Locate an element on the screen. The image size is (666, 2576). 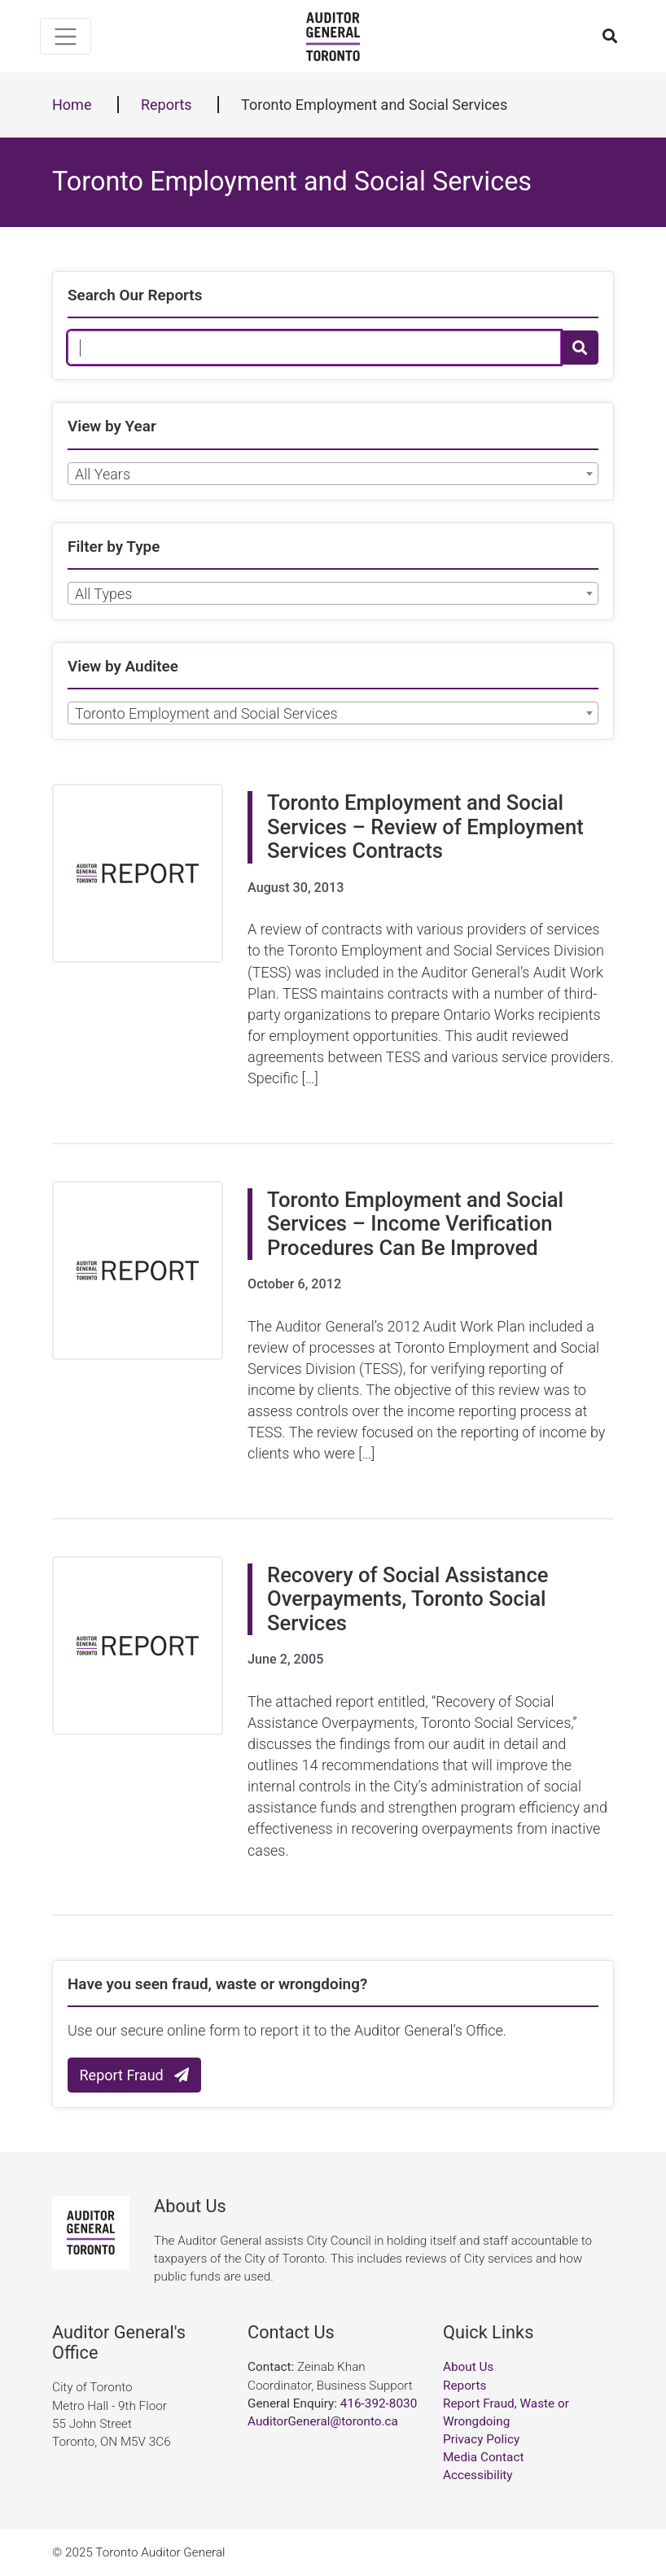
All Years [textbox] is located at coordinates (102, 474).